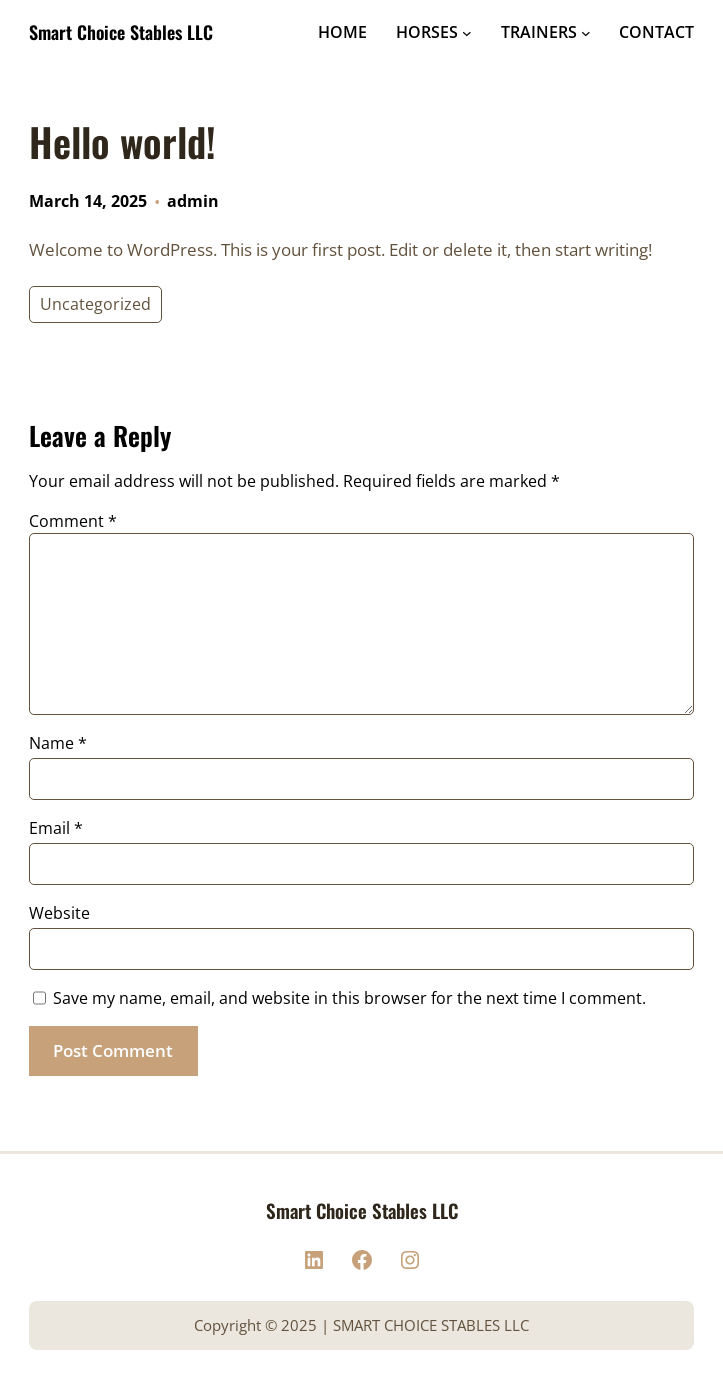 The image size is (723, 1379). I want to click on [TRAINERS submenu], so click(586, 33).